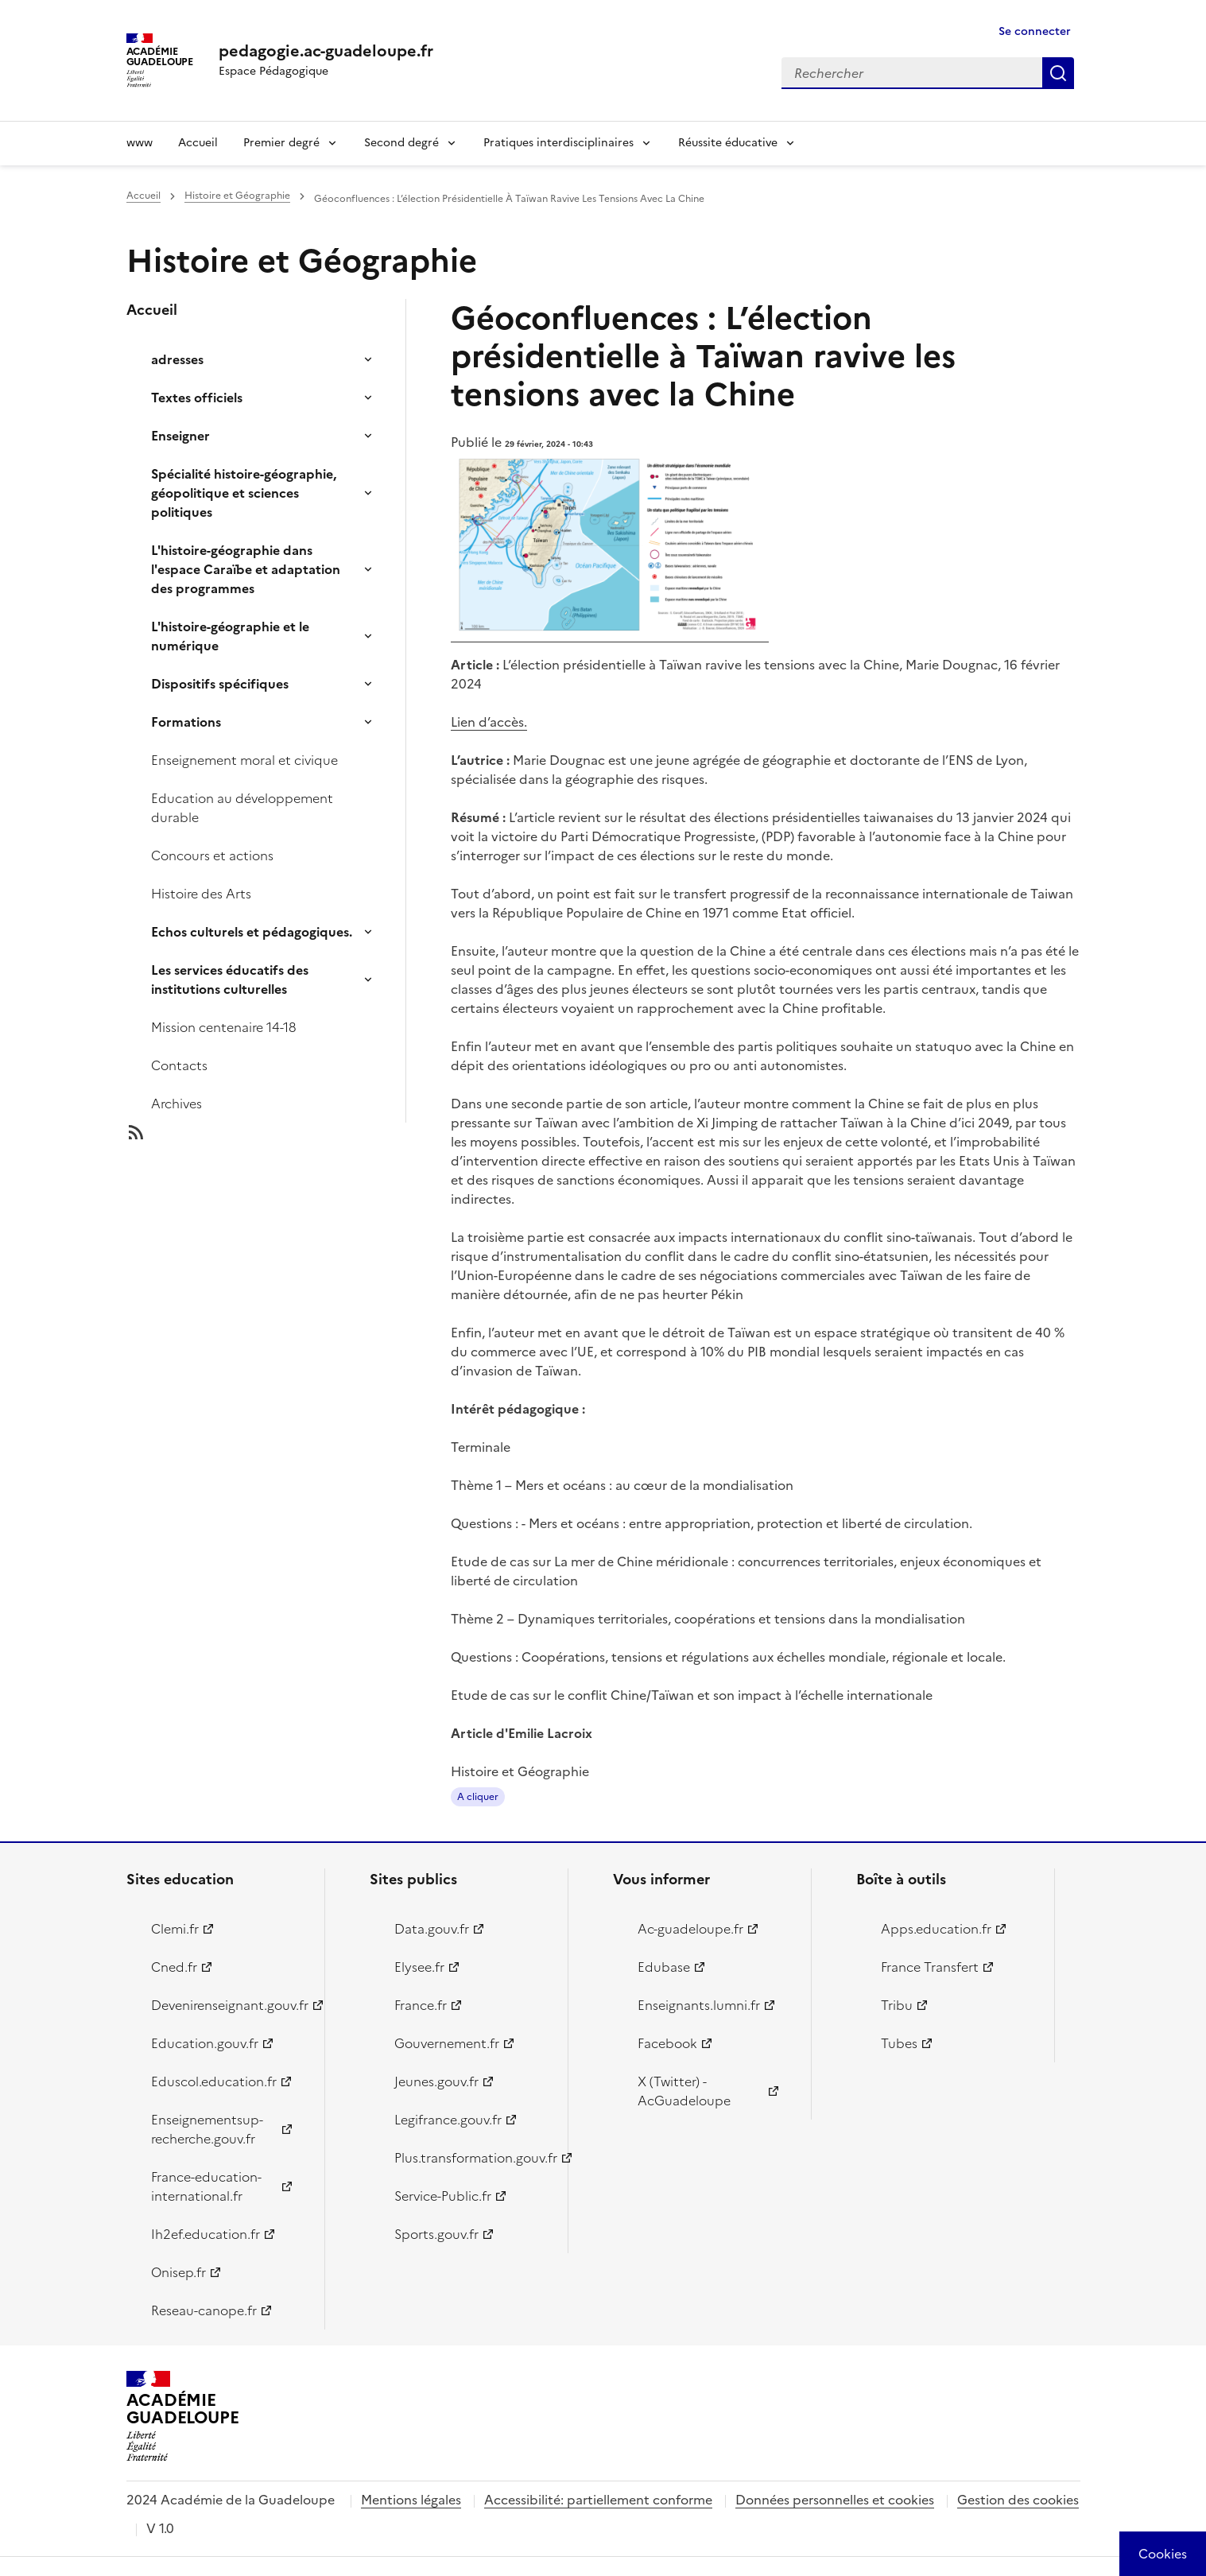  I want to click on Formations, so click(186, 721).